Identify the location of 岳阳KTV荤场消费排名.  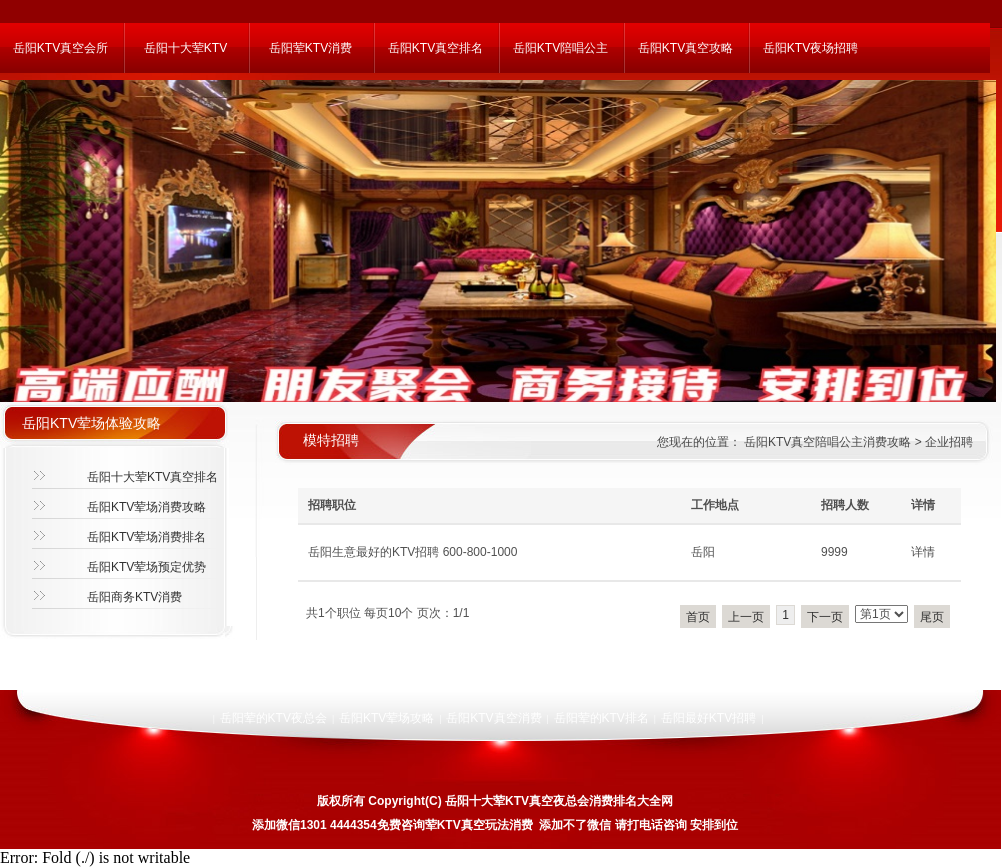
(146, 537).